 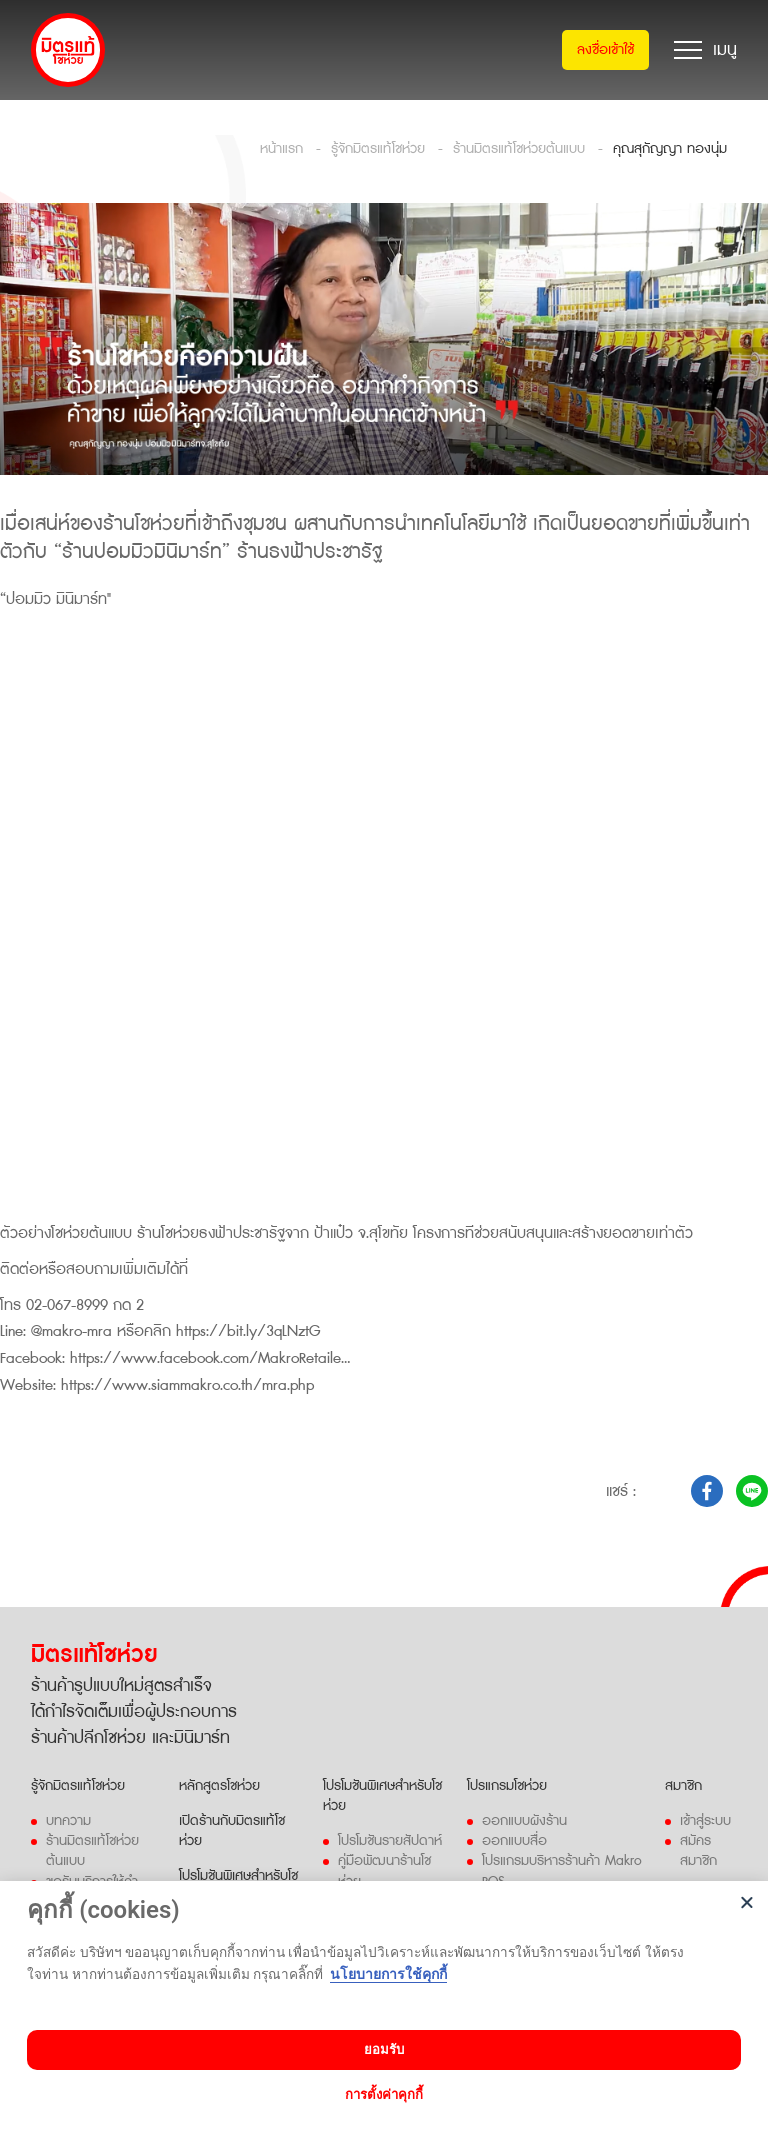 What do you see at coordinates (248, 1331) in the screenshot?
I see `https://bit.ly/3qLNztG` at bounding box center [248, 1331].